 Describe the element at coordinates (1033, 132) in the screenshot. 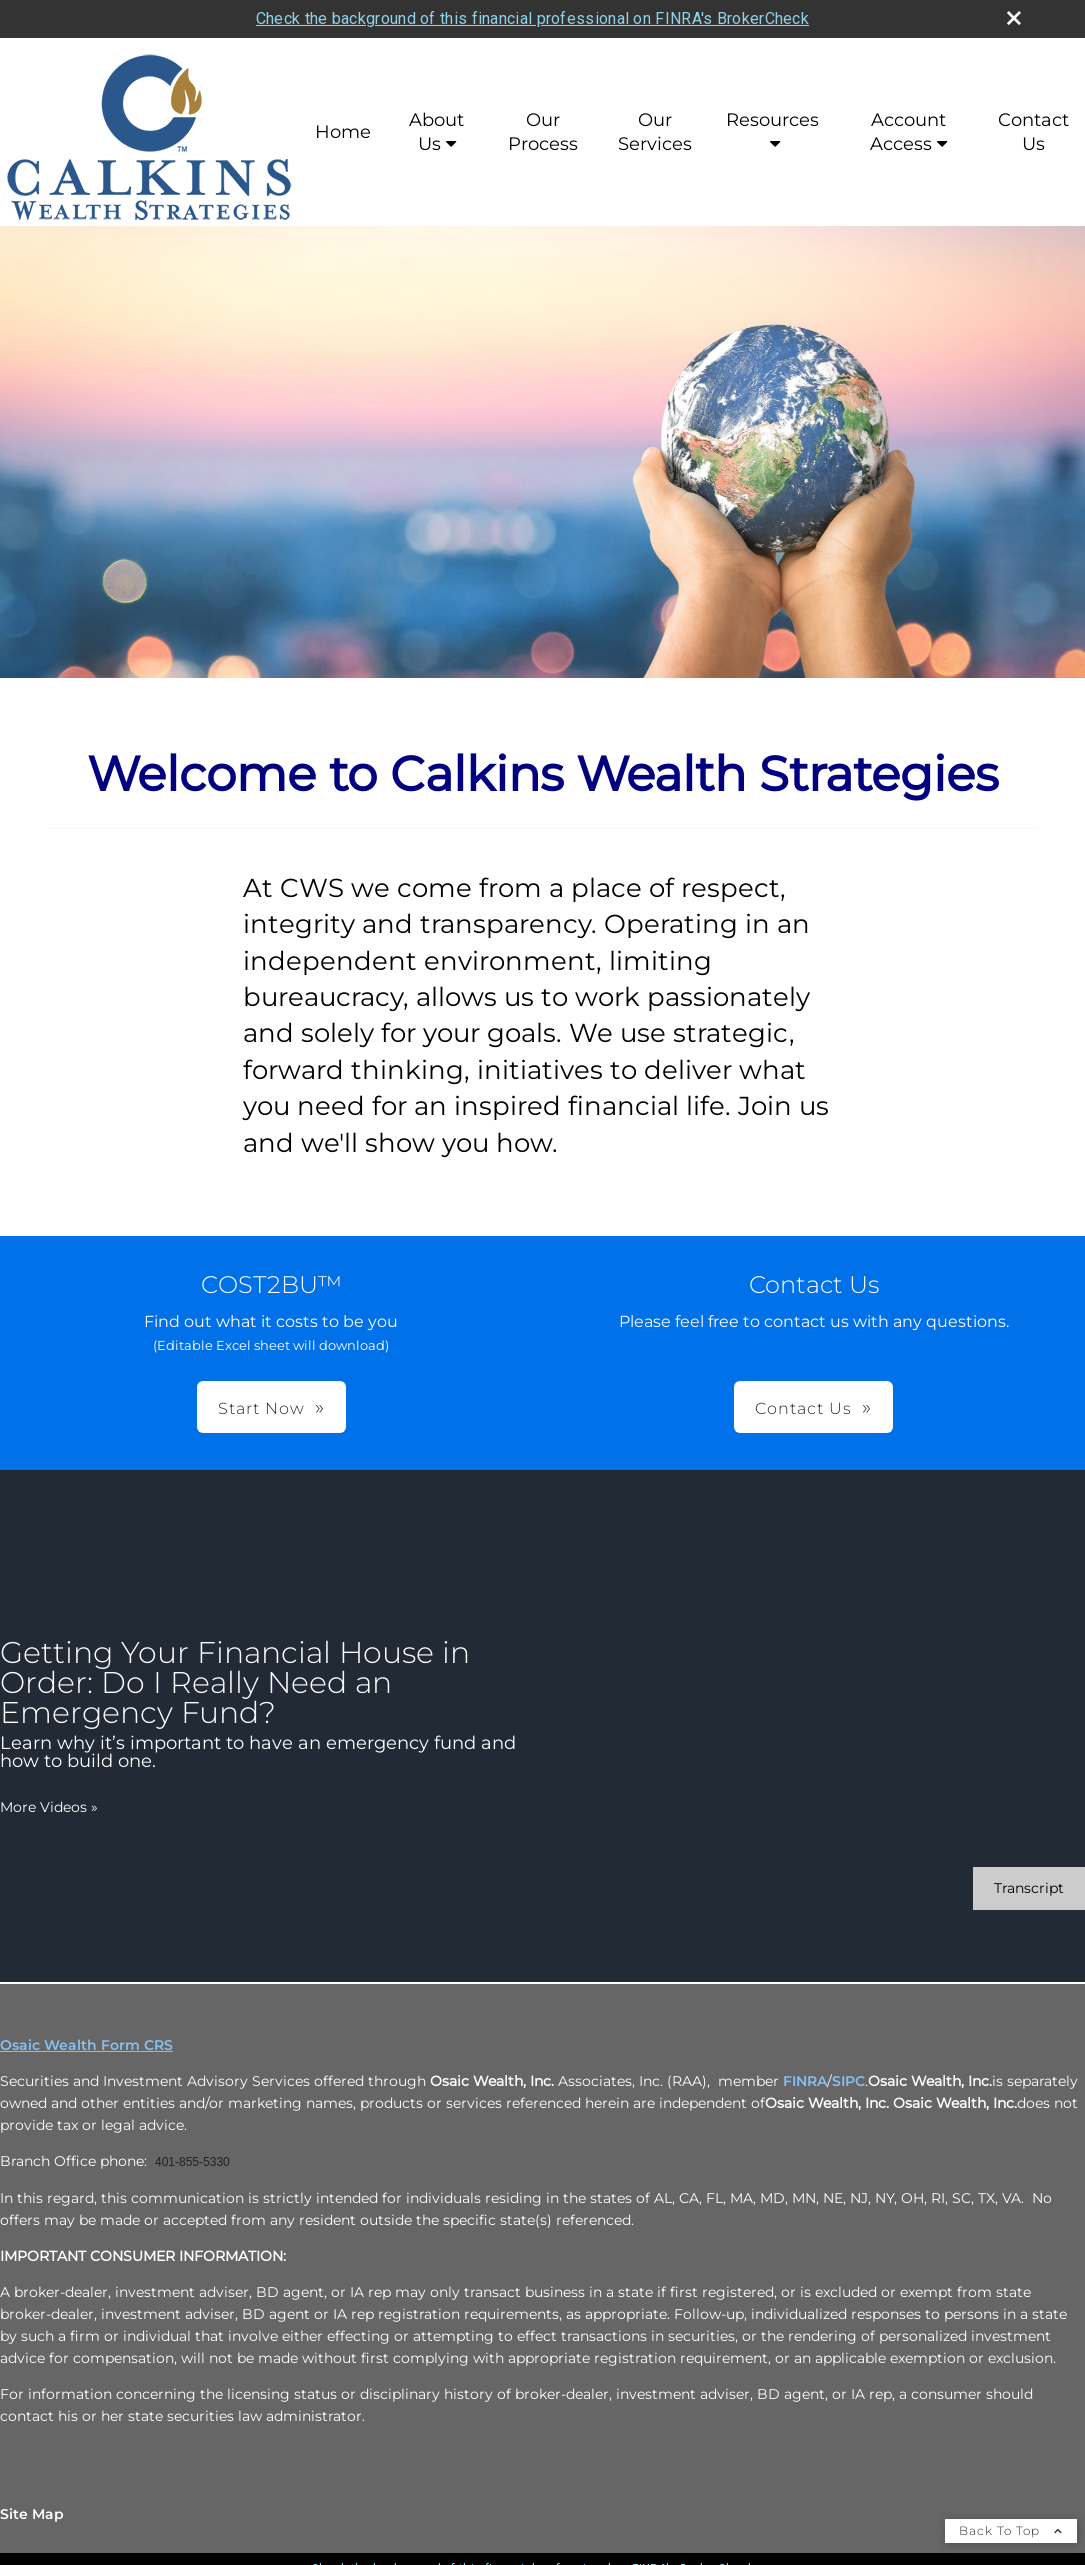

I see `Contact Us` at that location.